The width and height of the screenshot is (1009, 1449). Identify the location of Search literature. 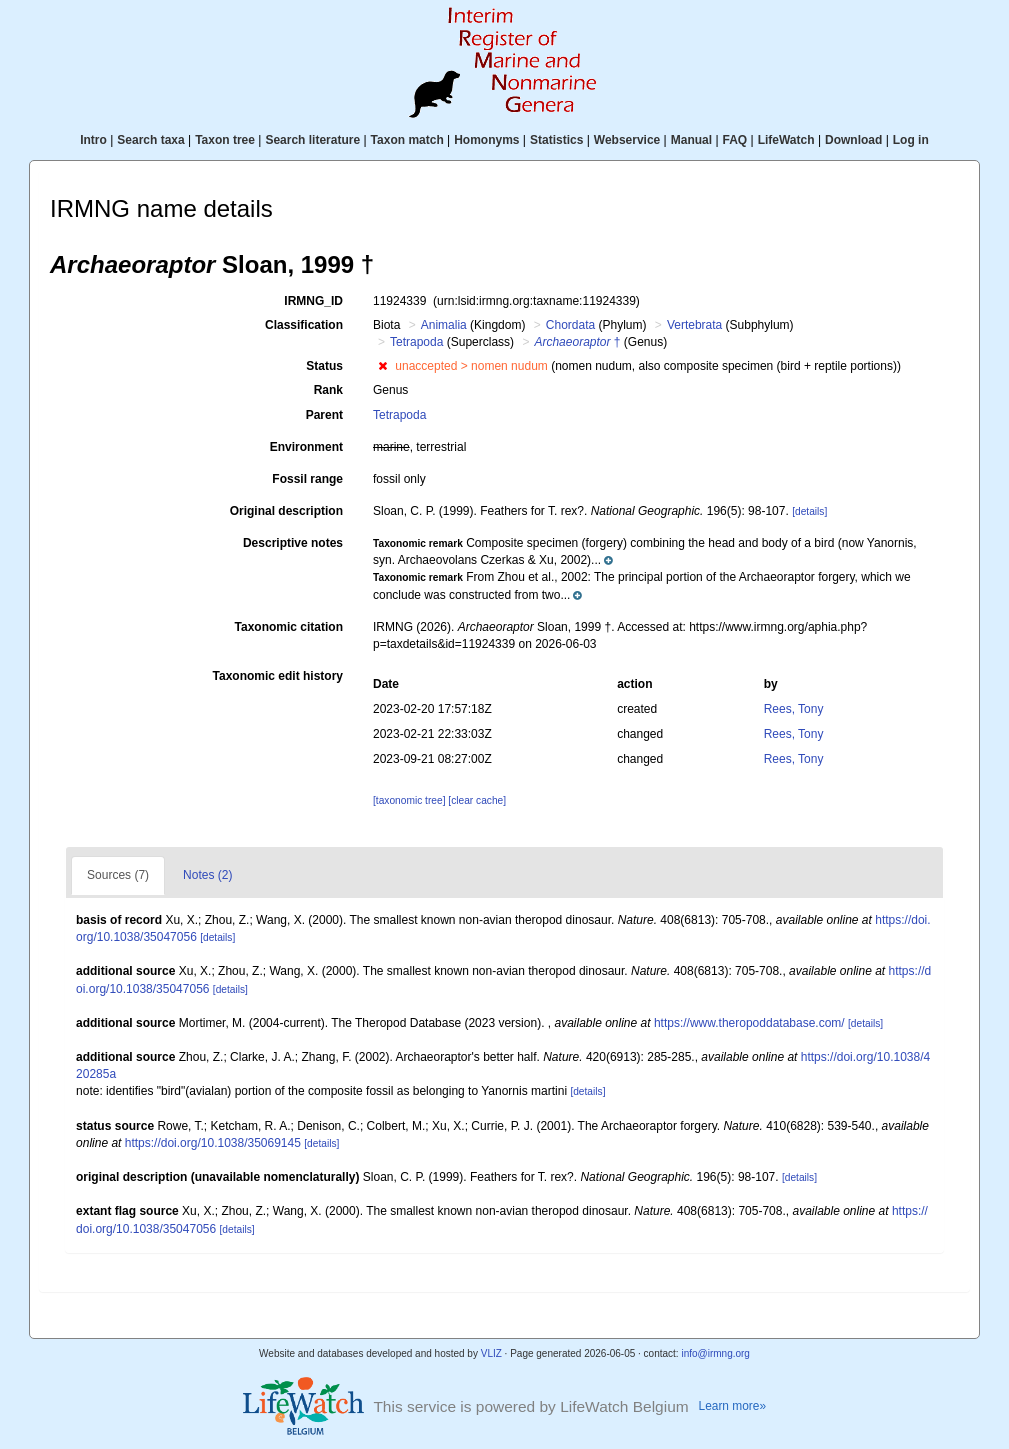
(312, 140).